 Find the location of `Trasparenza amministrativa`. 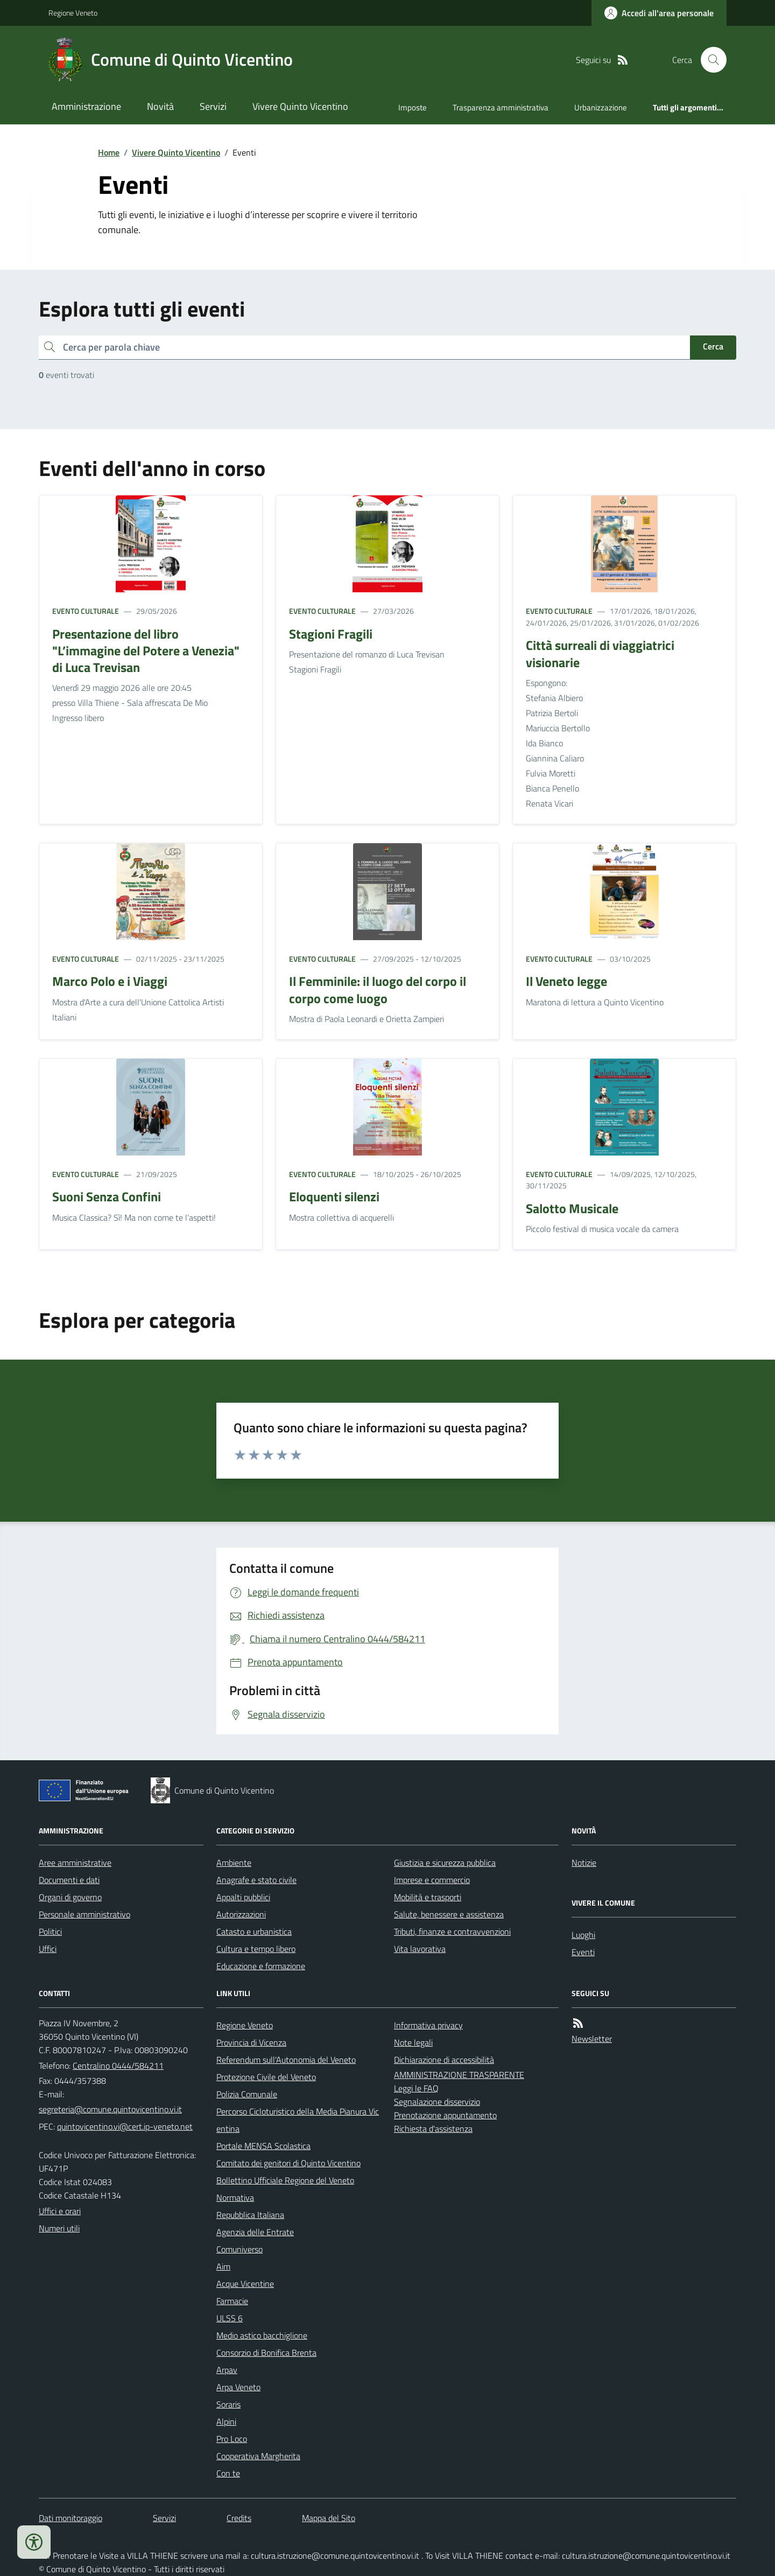

Trasparenza amministrativa is located at coordinates (500, 107).